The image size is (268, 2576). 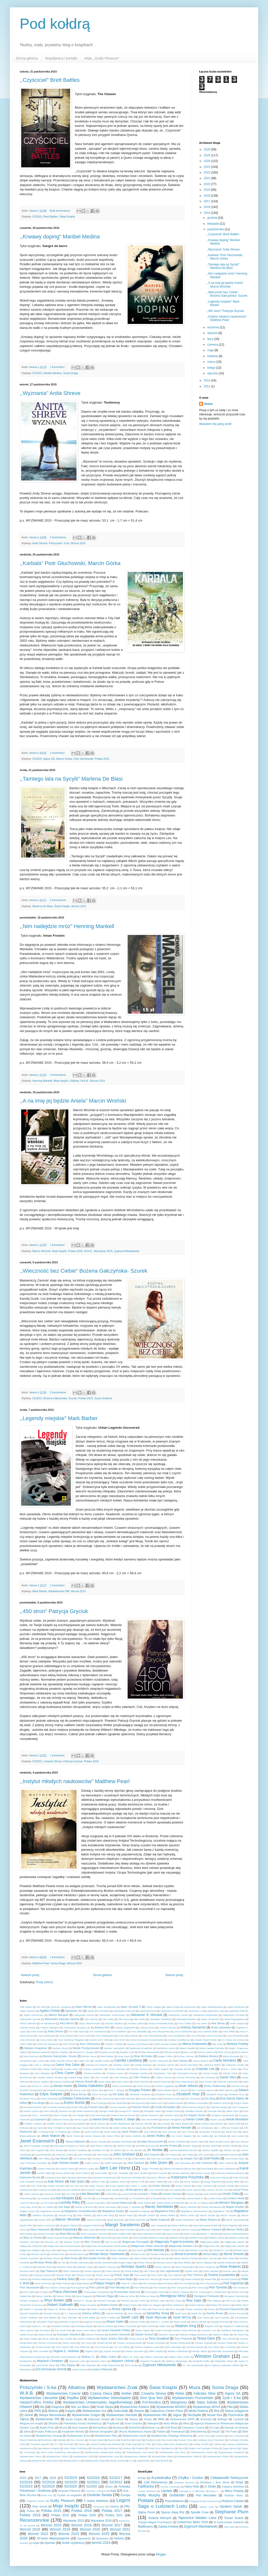 I want to click on Selfpublishing, so click(x=198, y=2431).